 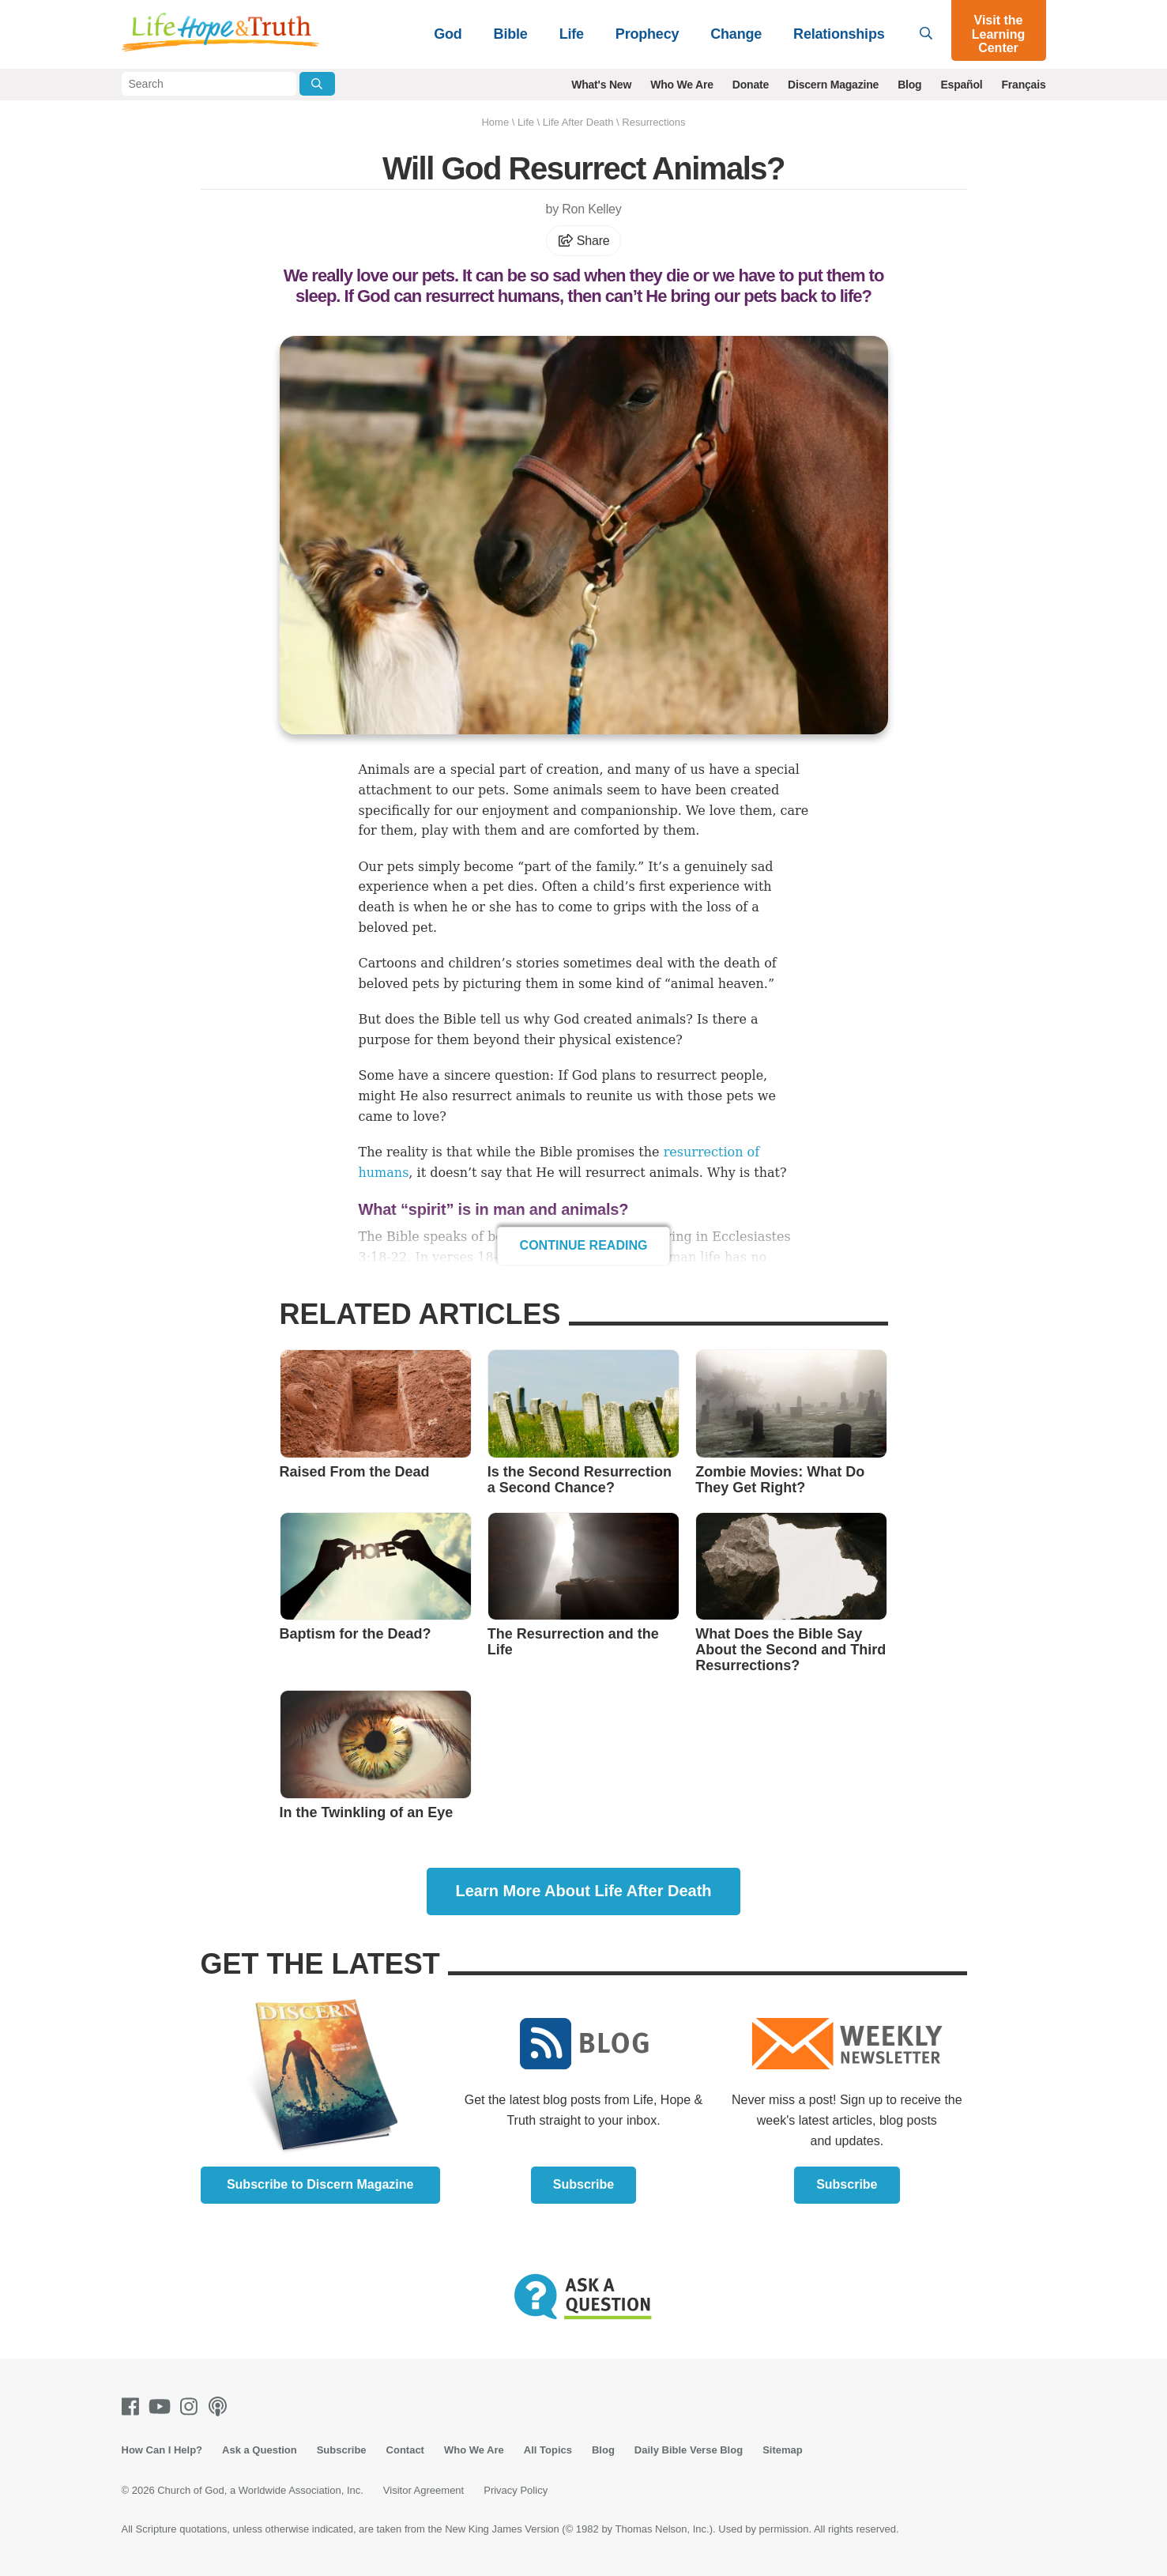 I want to click on Subscribe, so click(x=583, y=2184).